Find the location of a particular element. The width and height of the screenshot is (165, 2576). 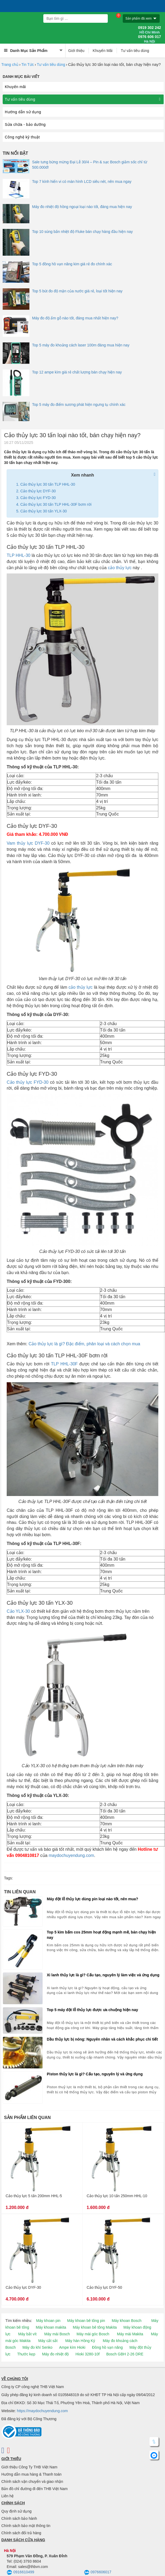

Giới thiệu Công Ty THB Việt Nam is located at coordinates (29, 2467).